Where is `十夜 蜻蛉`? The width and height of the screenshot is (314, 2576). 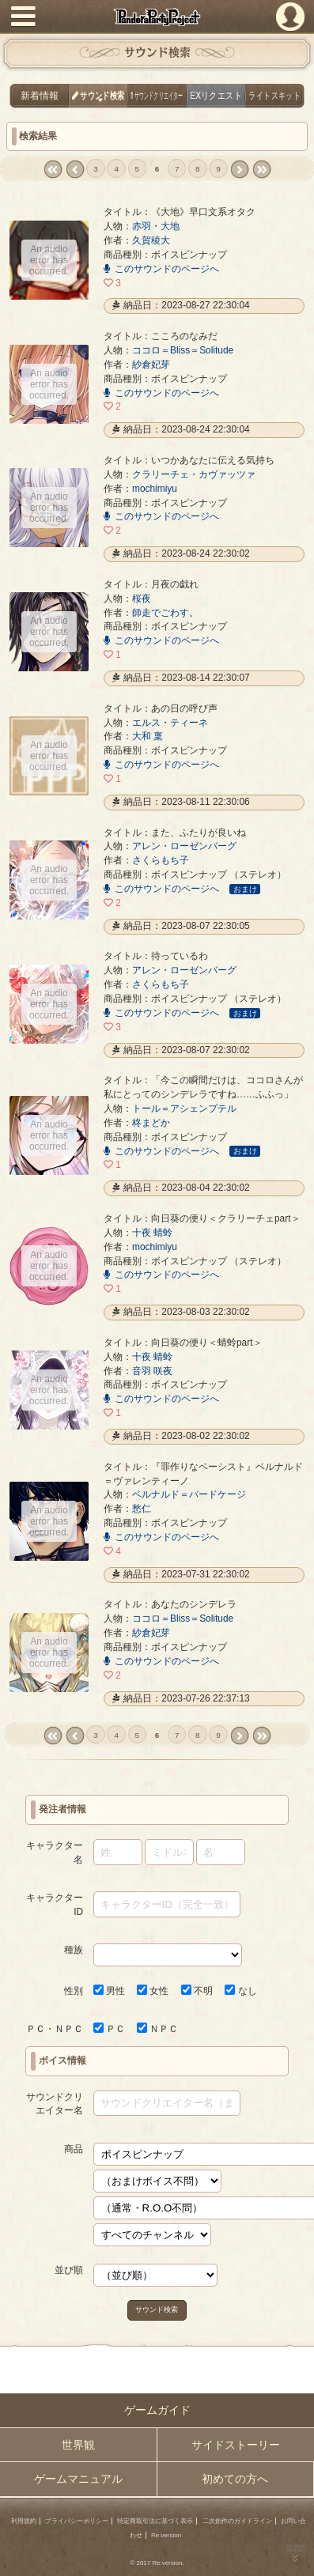
十夜 蜻蛉 is located at coordinates (152, 1232).